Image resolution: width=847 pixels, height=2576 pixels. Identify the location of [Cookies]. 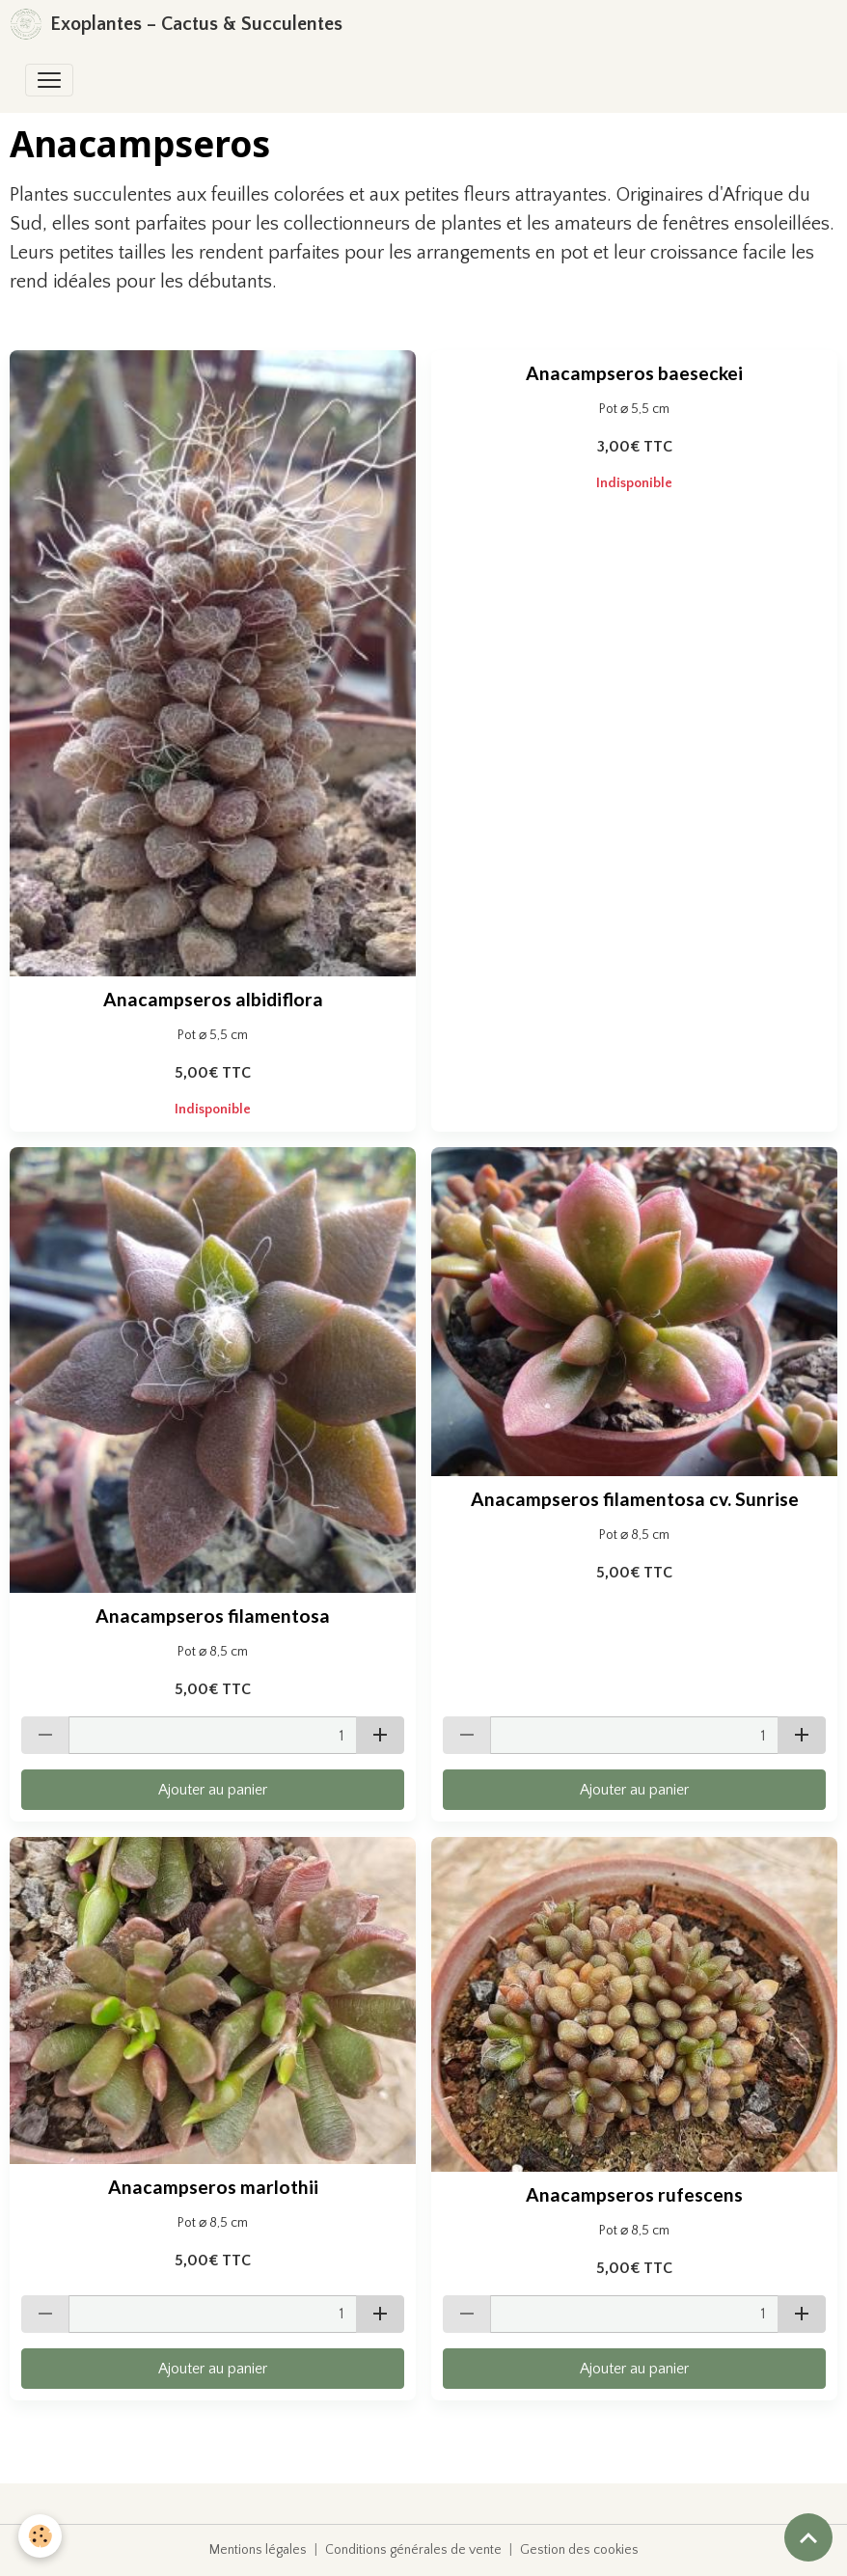
(41, 2536).